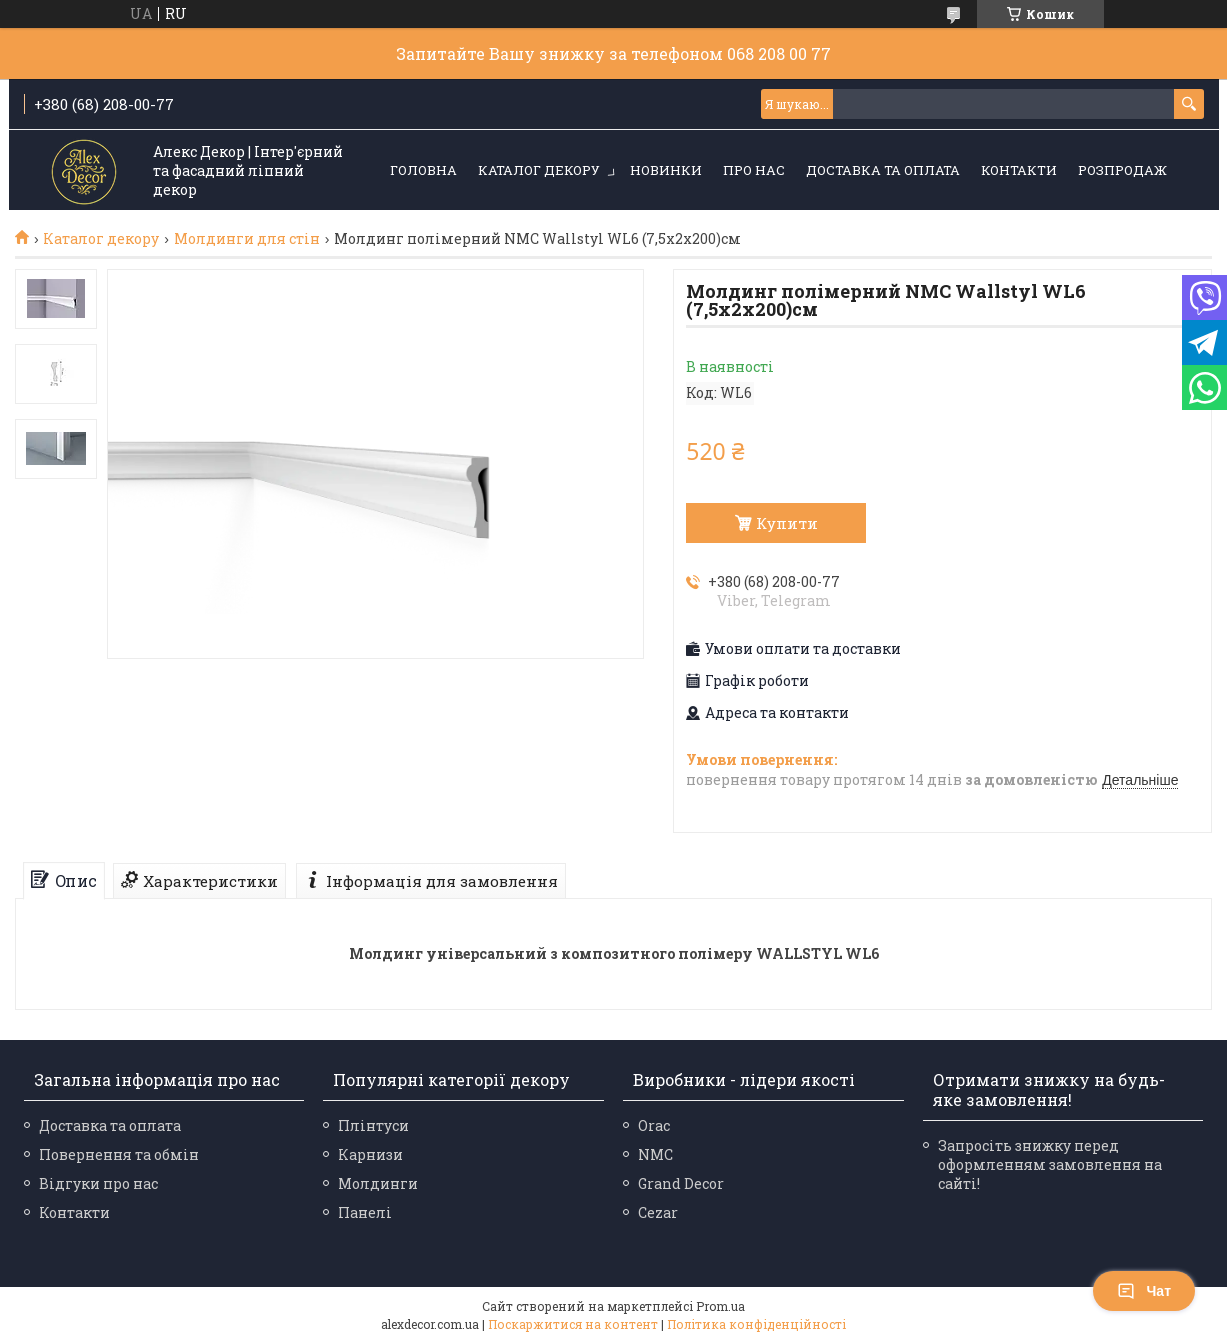 This screenshot has width=1227, height=1343. What do you see at coordinates (119, 1154) in the screenshot?
I see `Повернення та обмін` at bounding box center [119, 1154].